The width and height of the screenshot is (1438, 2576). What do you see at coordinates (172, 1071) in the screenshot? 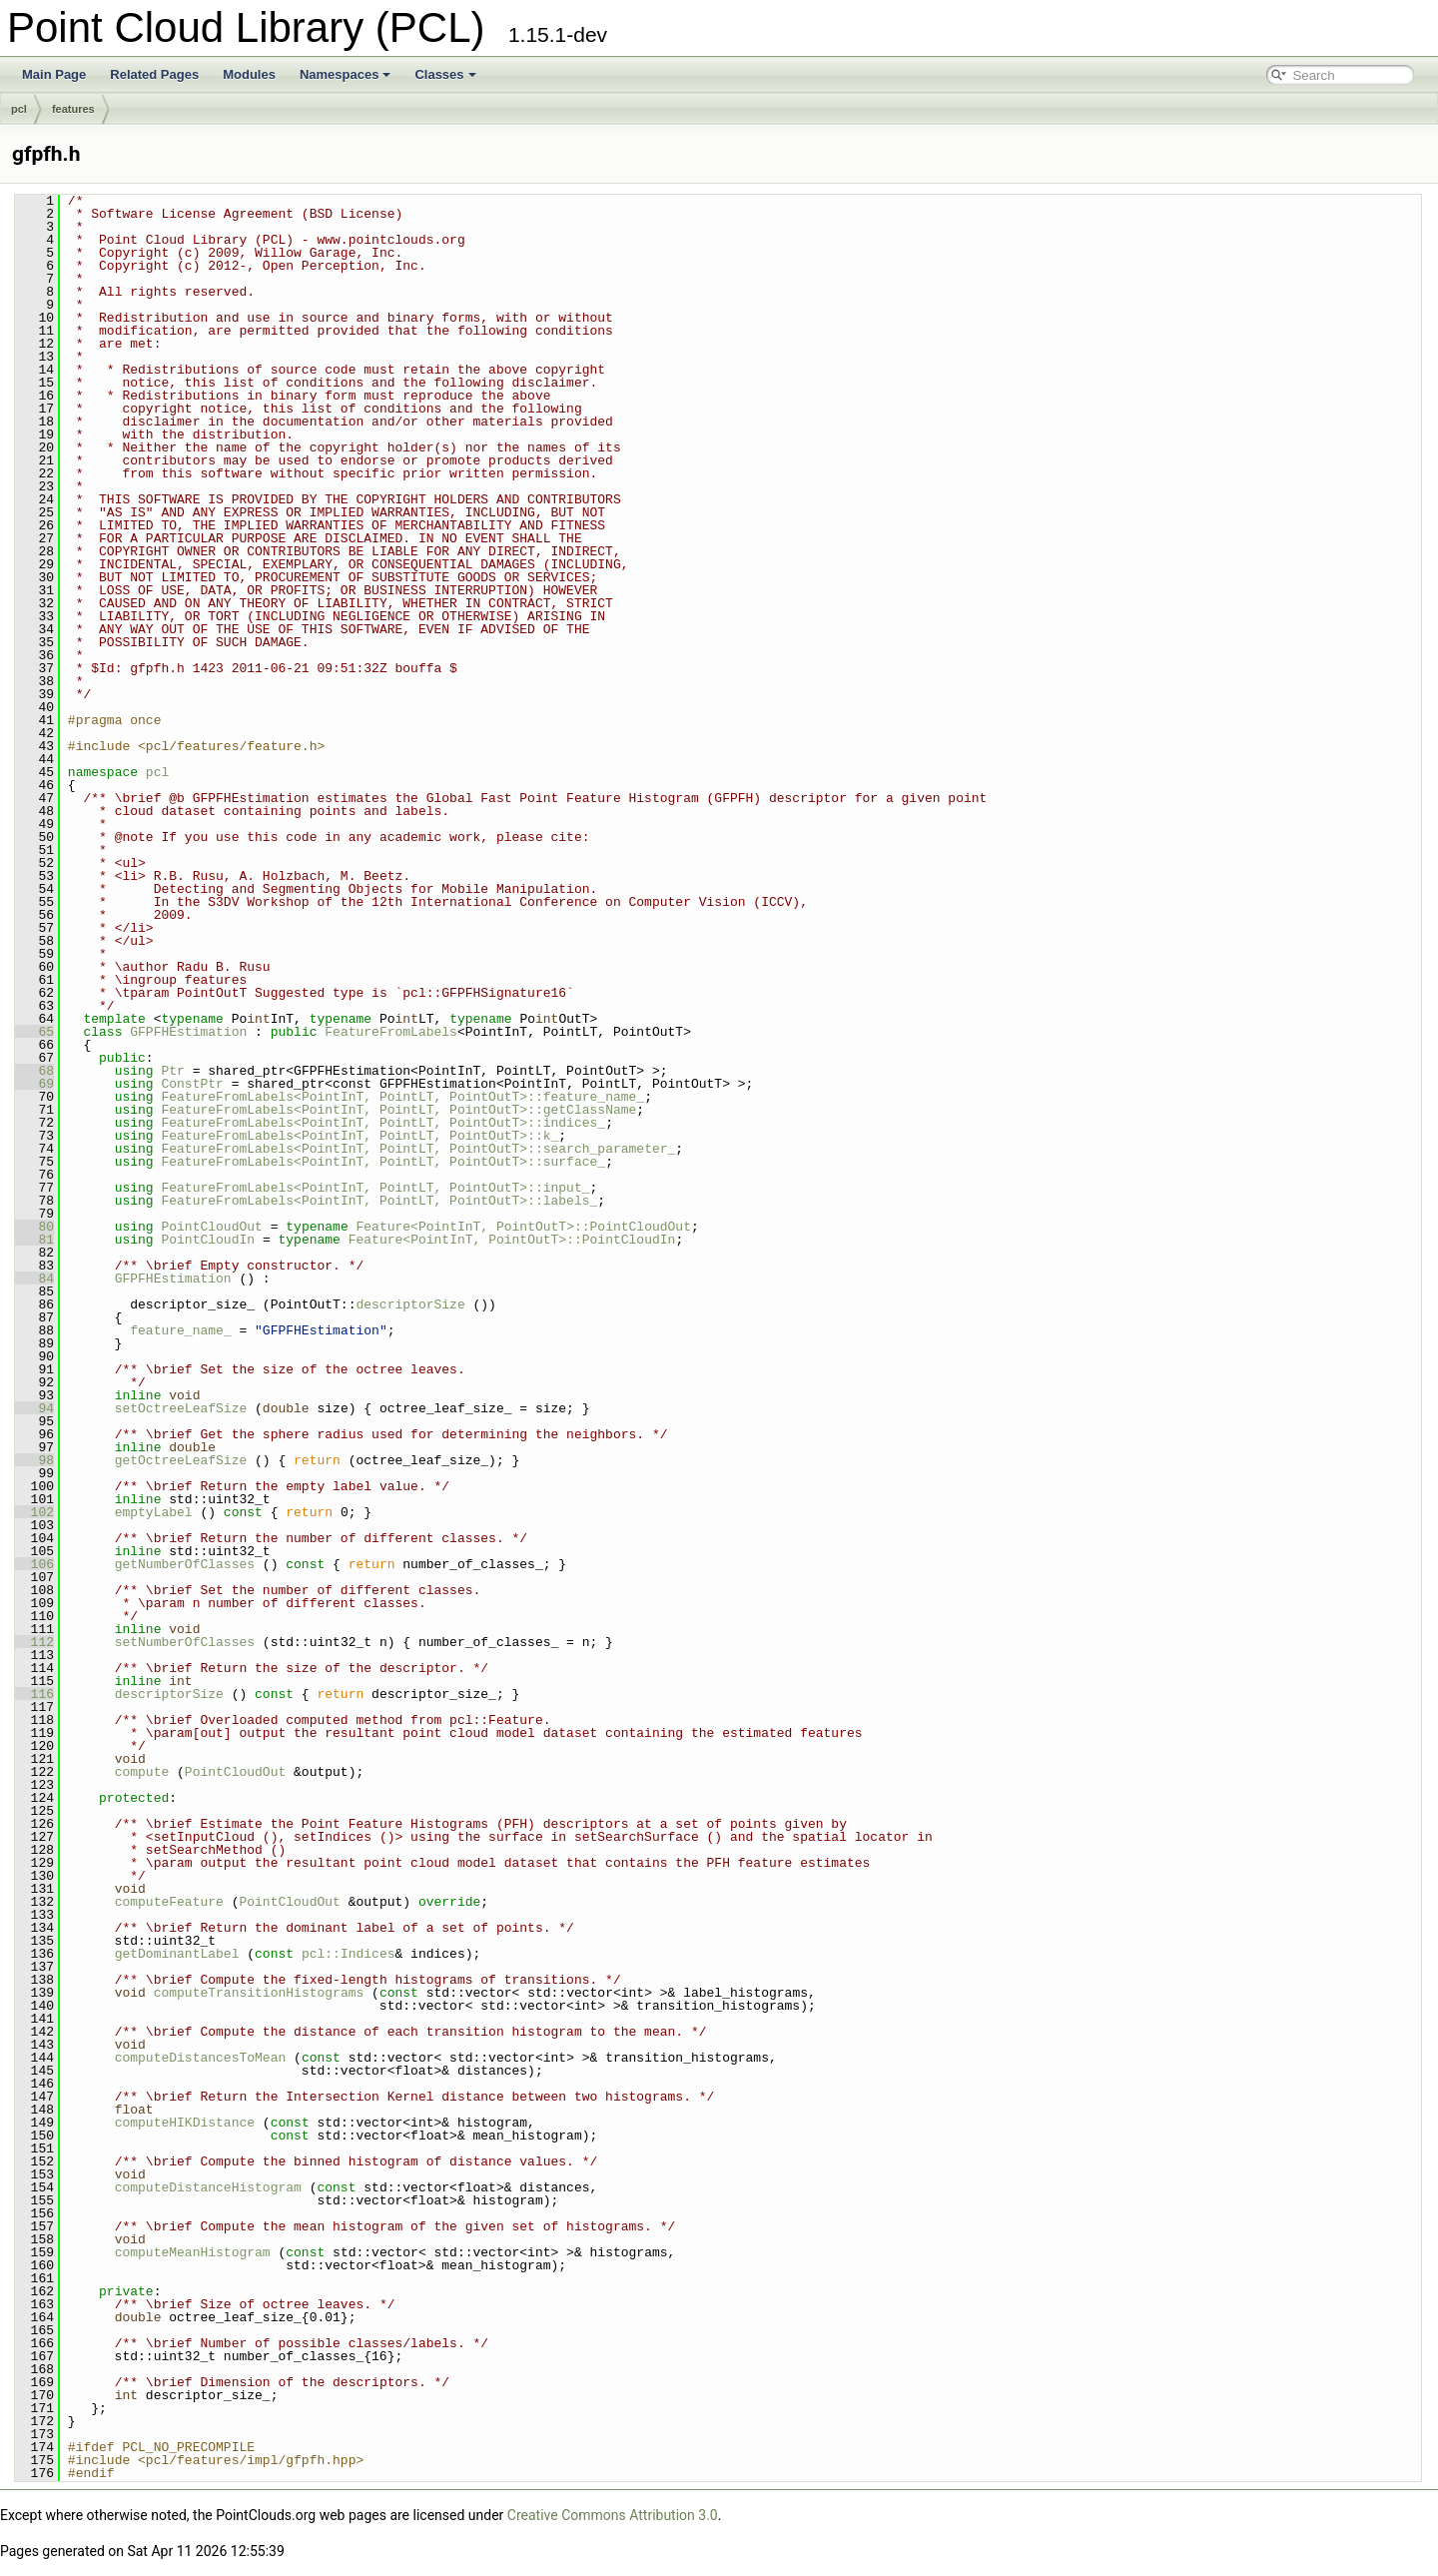
I see `Ptr` at bounding box center [172, 1071].